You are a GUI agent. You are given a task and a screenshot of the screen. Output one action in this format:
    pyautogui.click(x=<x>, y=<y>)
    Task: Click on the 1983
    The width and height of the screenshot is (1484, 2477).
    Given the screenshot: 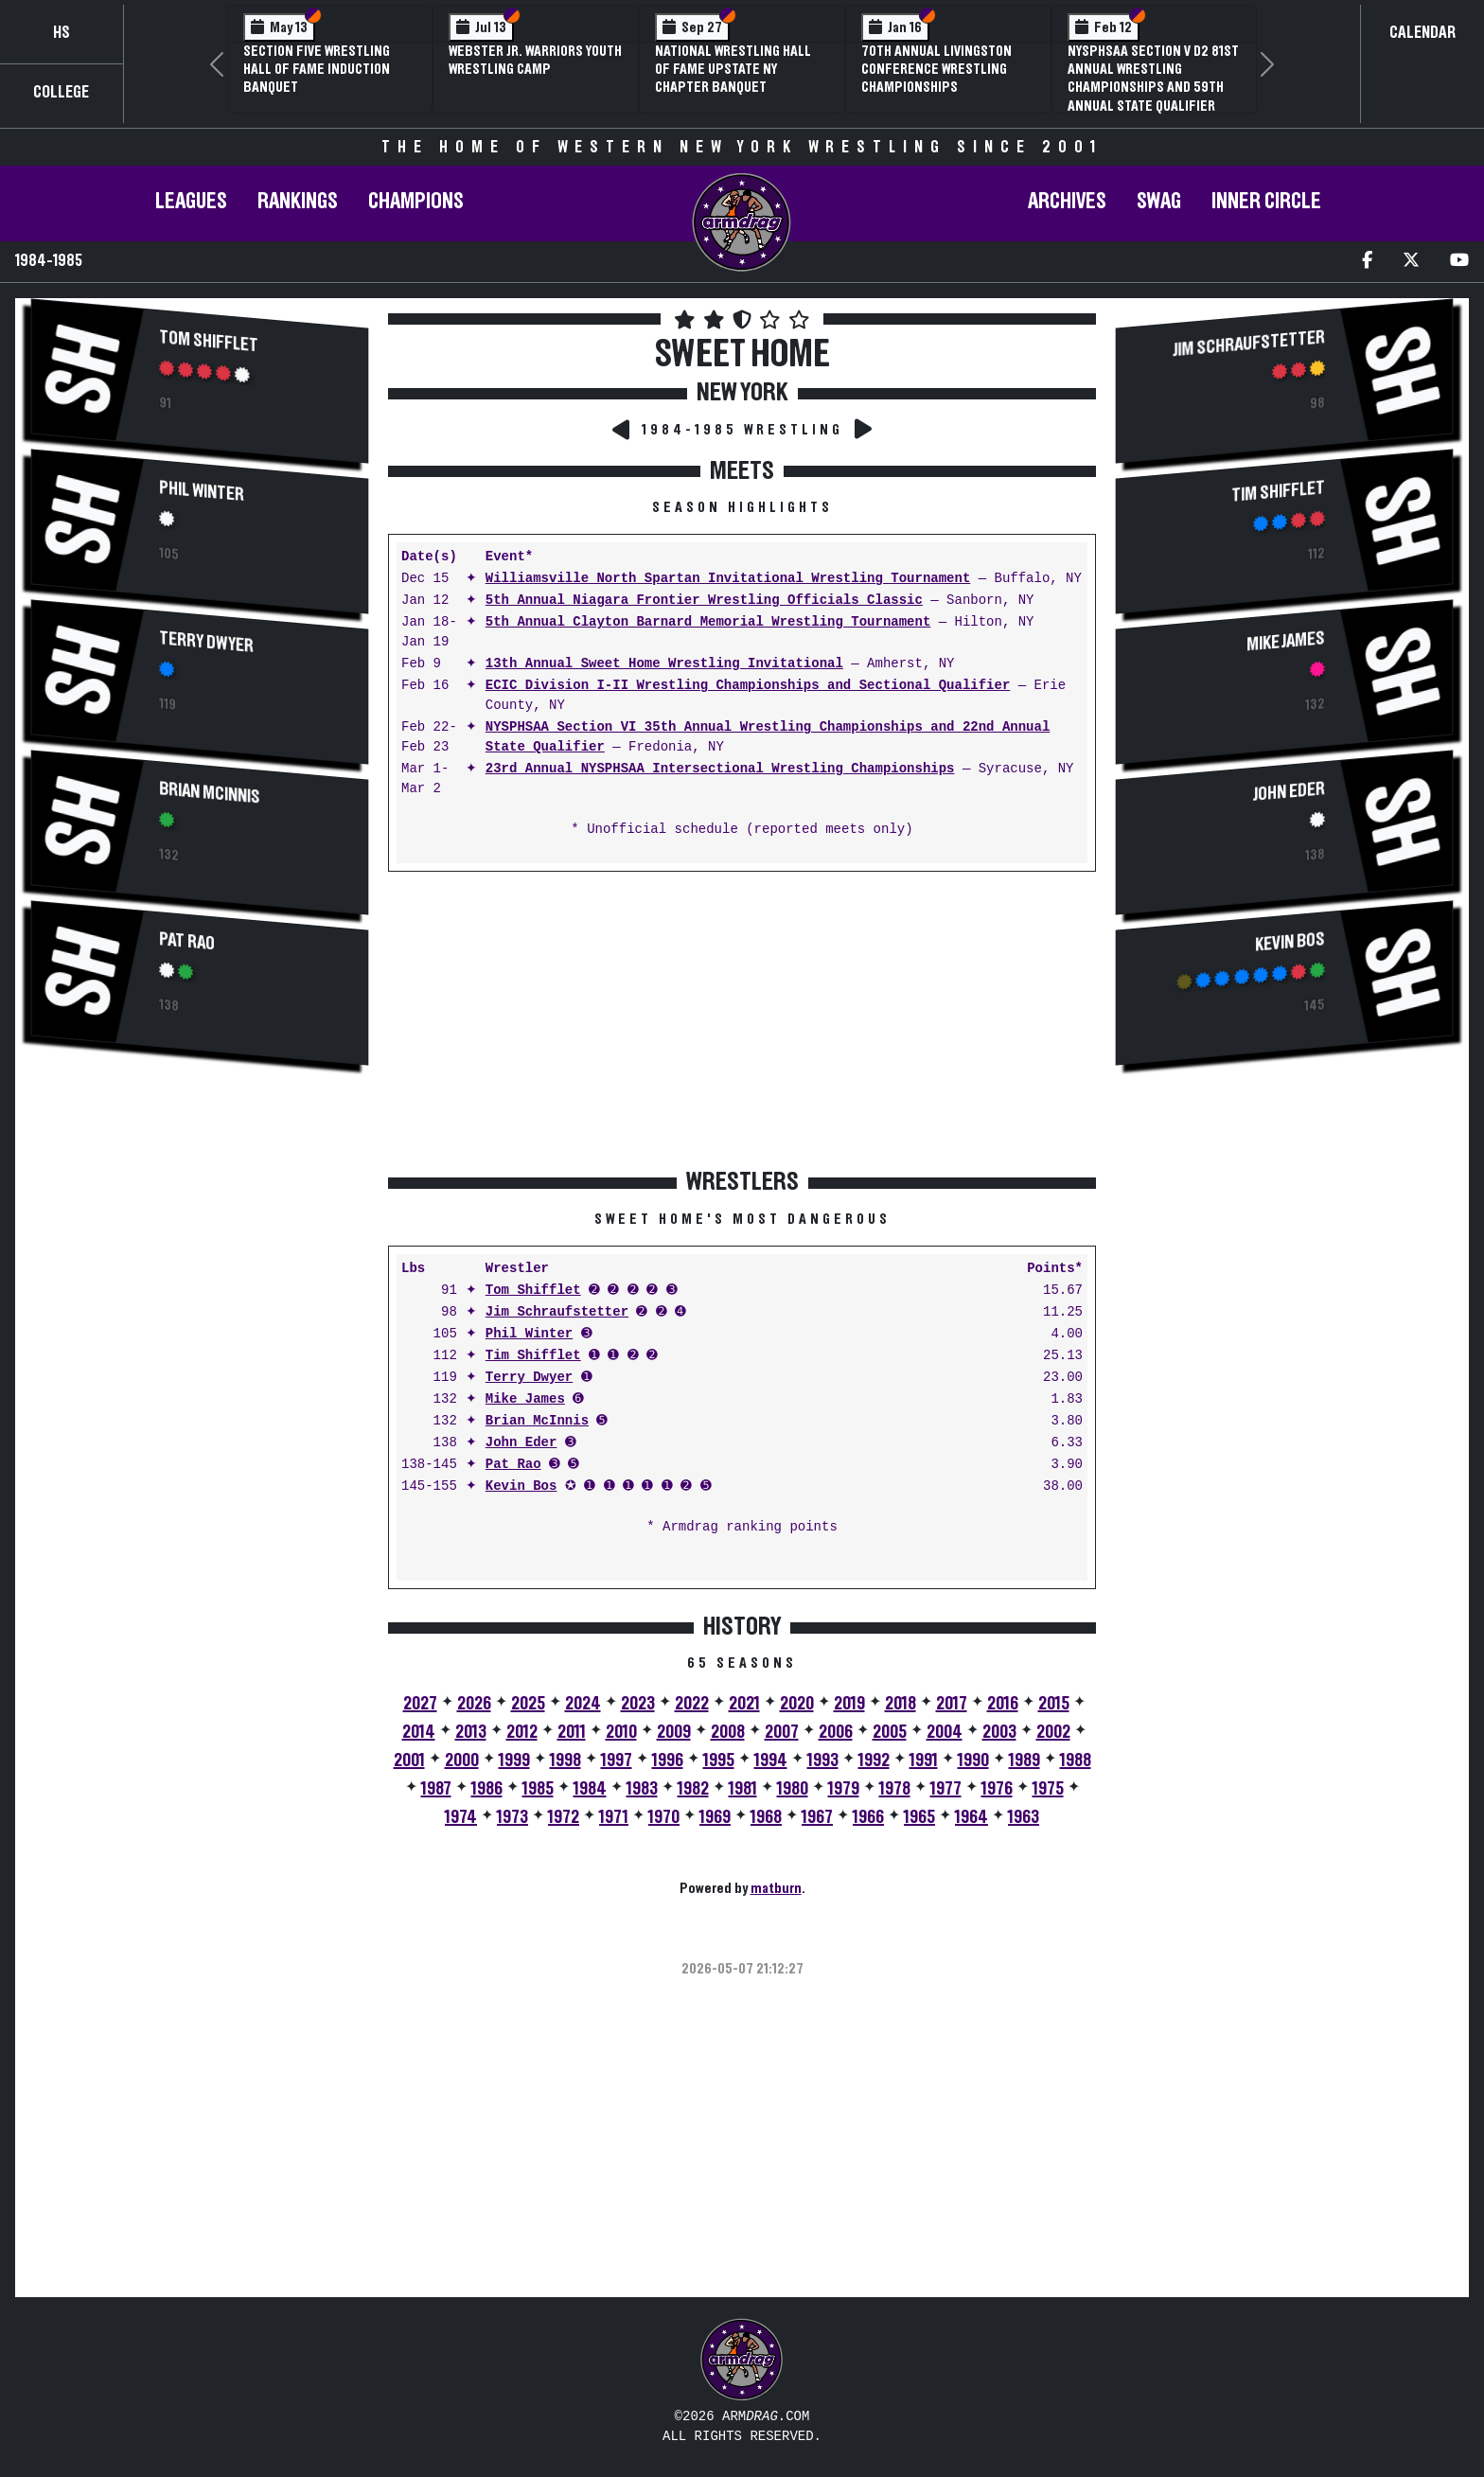 What is the action you would take?
    pyautogui.click(x=642, y=1788)
    